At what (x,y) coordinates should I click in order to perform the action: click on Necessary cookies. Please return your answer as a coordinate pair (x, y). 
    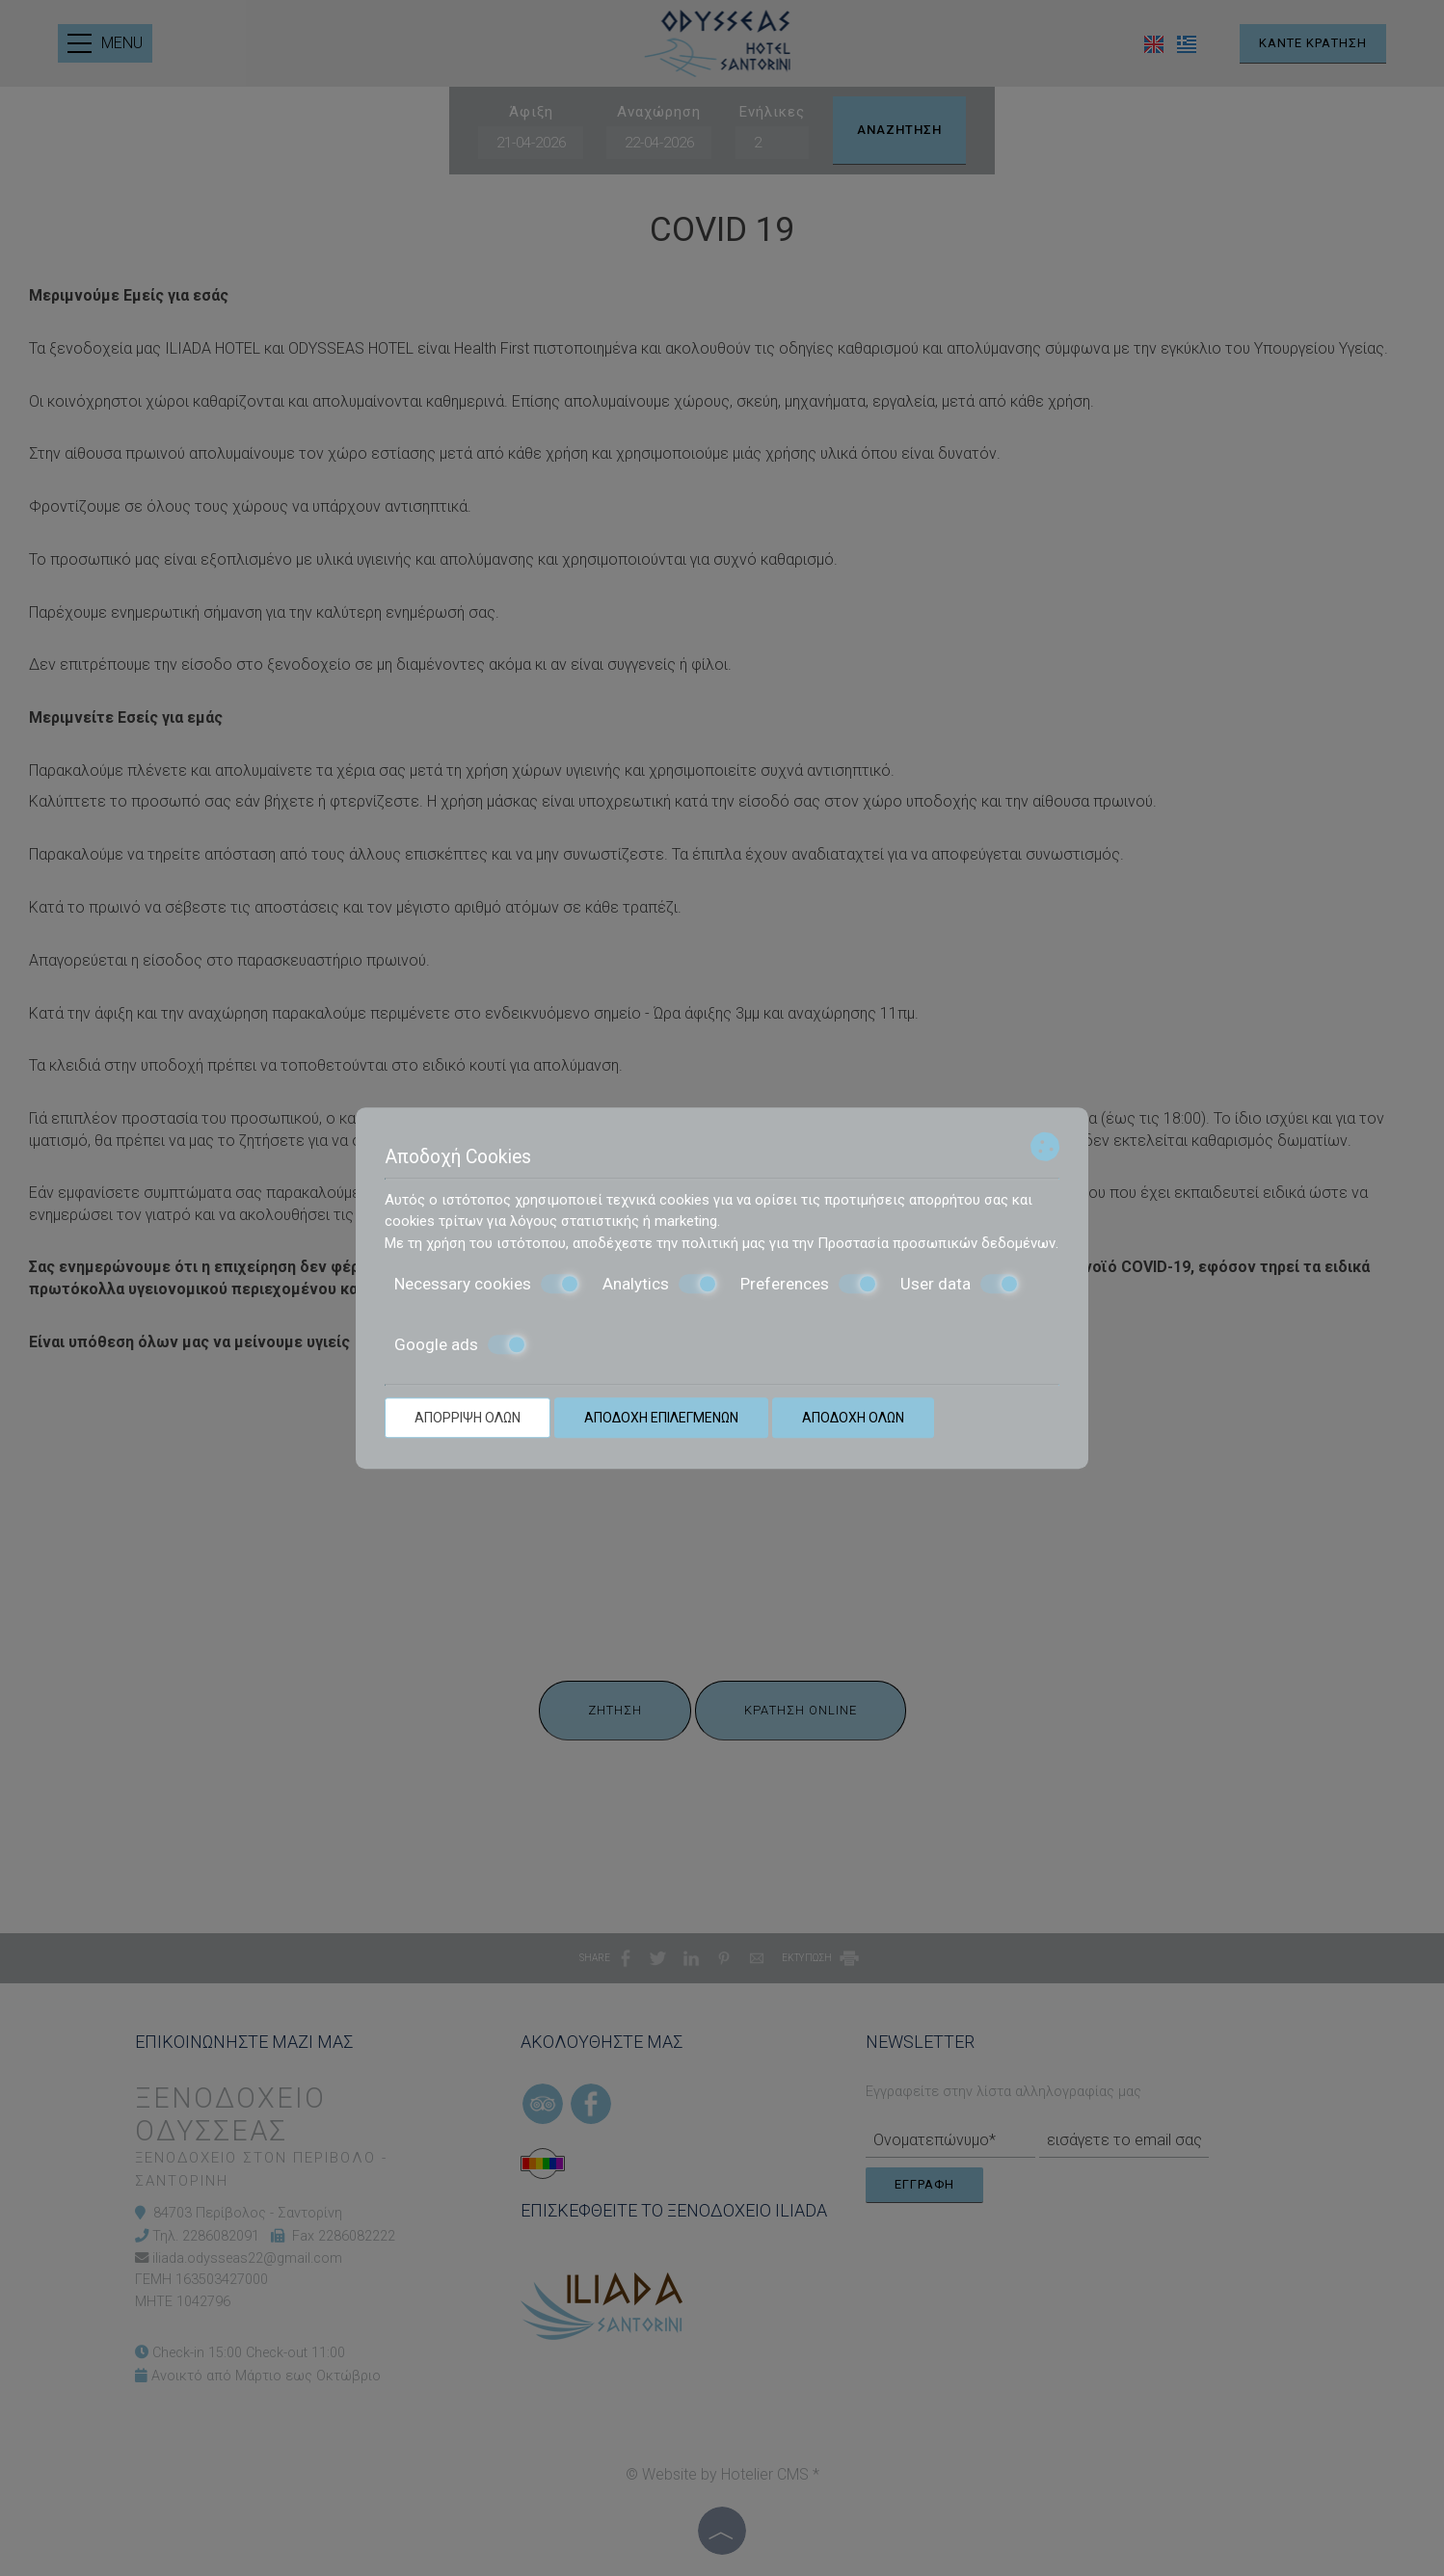
    Looking at the image, I should click on (486, 1283).